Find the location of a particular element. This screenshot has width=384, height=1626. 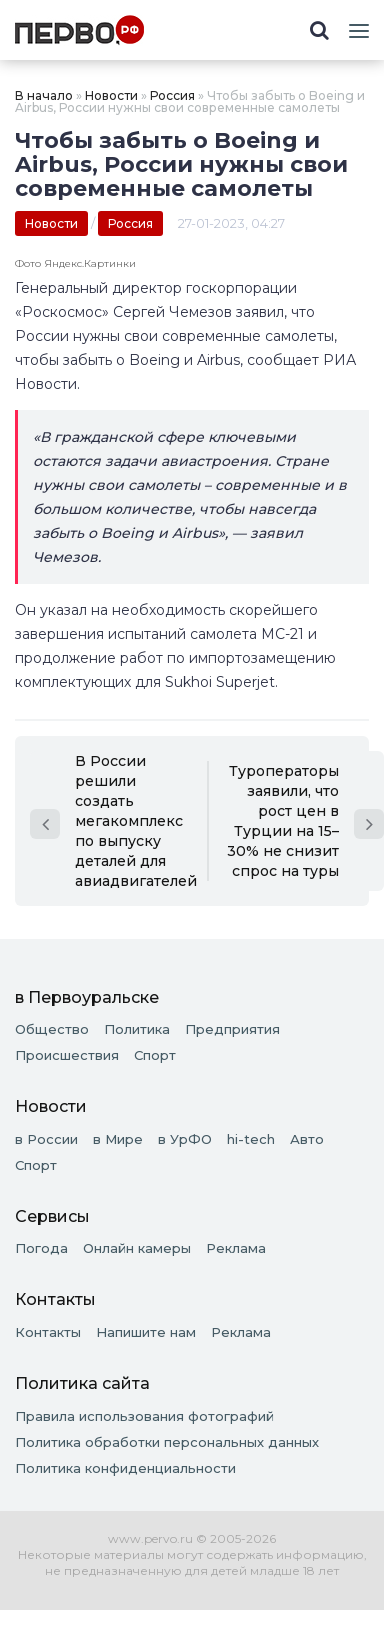

Спорт is located at coordinates (155, 1055).